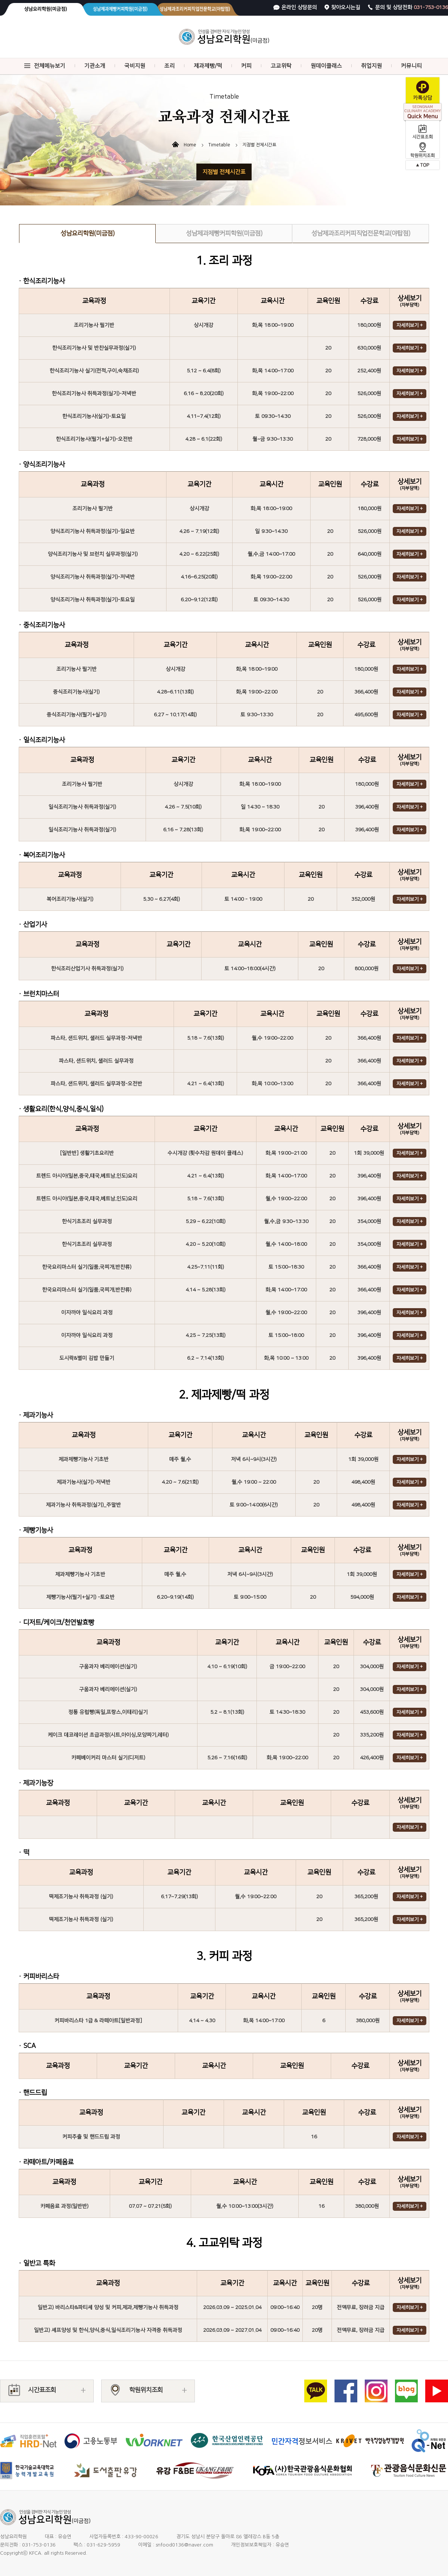 Image resolution: width=448 pixels, height=2576 pixels. Describe the element at coordinates (299, 7) in the screenshot. I see `온라인 상담문의` at that location.